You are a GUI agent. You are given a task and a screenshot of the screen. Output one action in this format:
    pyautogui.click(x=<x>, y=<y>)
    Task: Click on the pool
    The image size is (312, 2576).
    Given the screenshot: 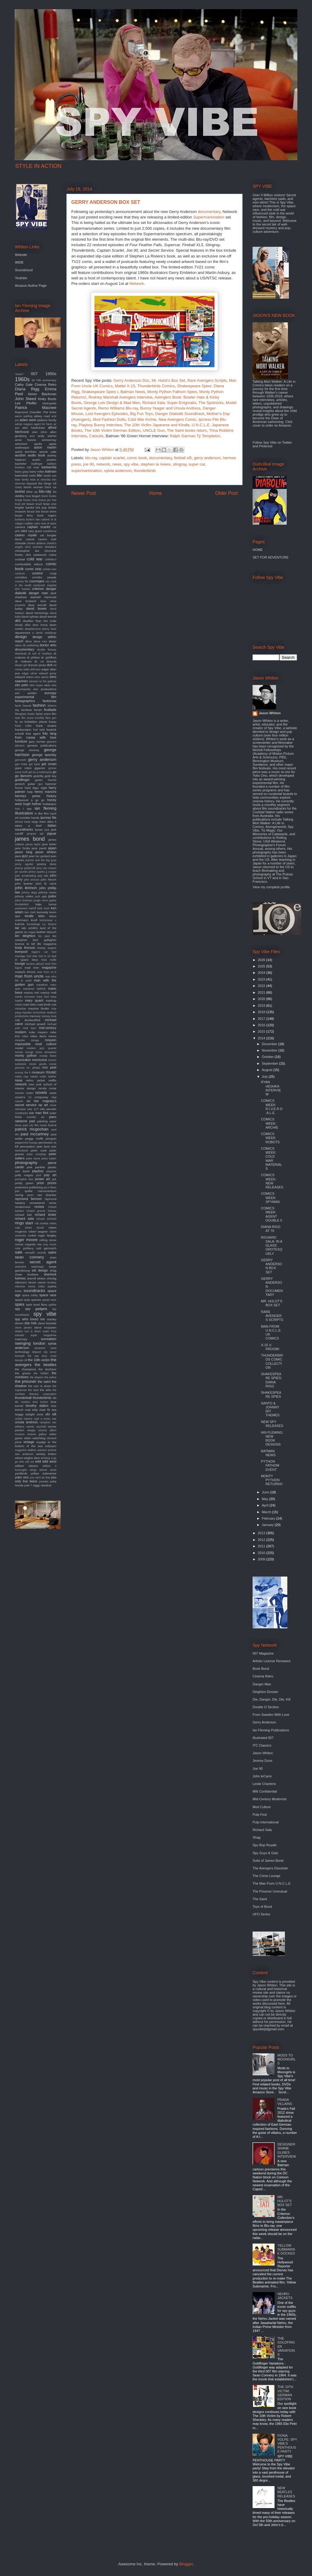 What is the action you would take?
    pyautogui.click(x=38, y=1175)
    